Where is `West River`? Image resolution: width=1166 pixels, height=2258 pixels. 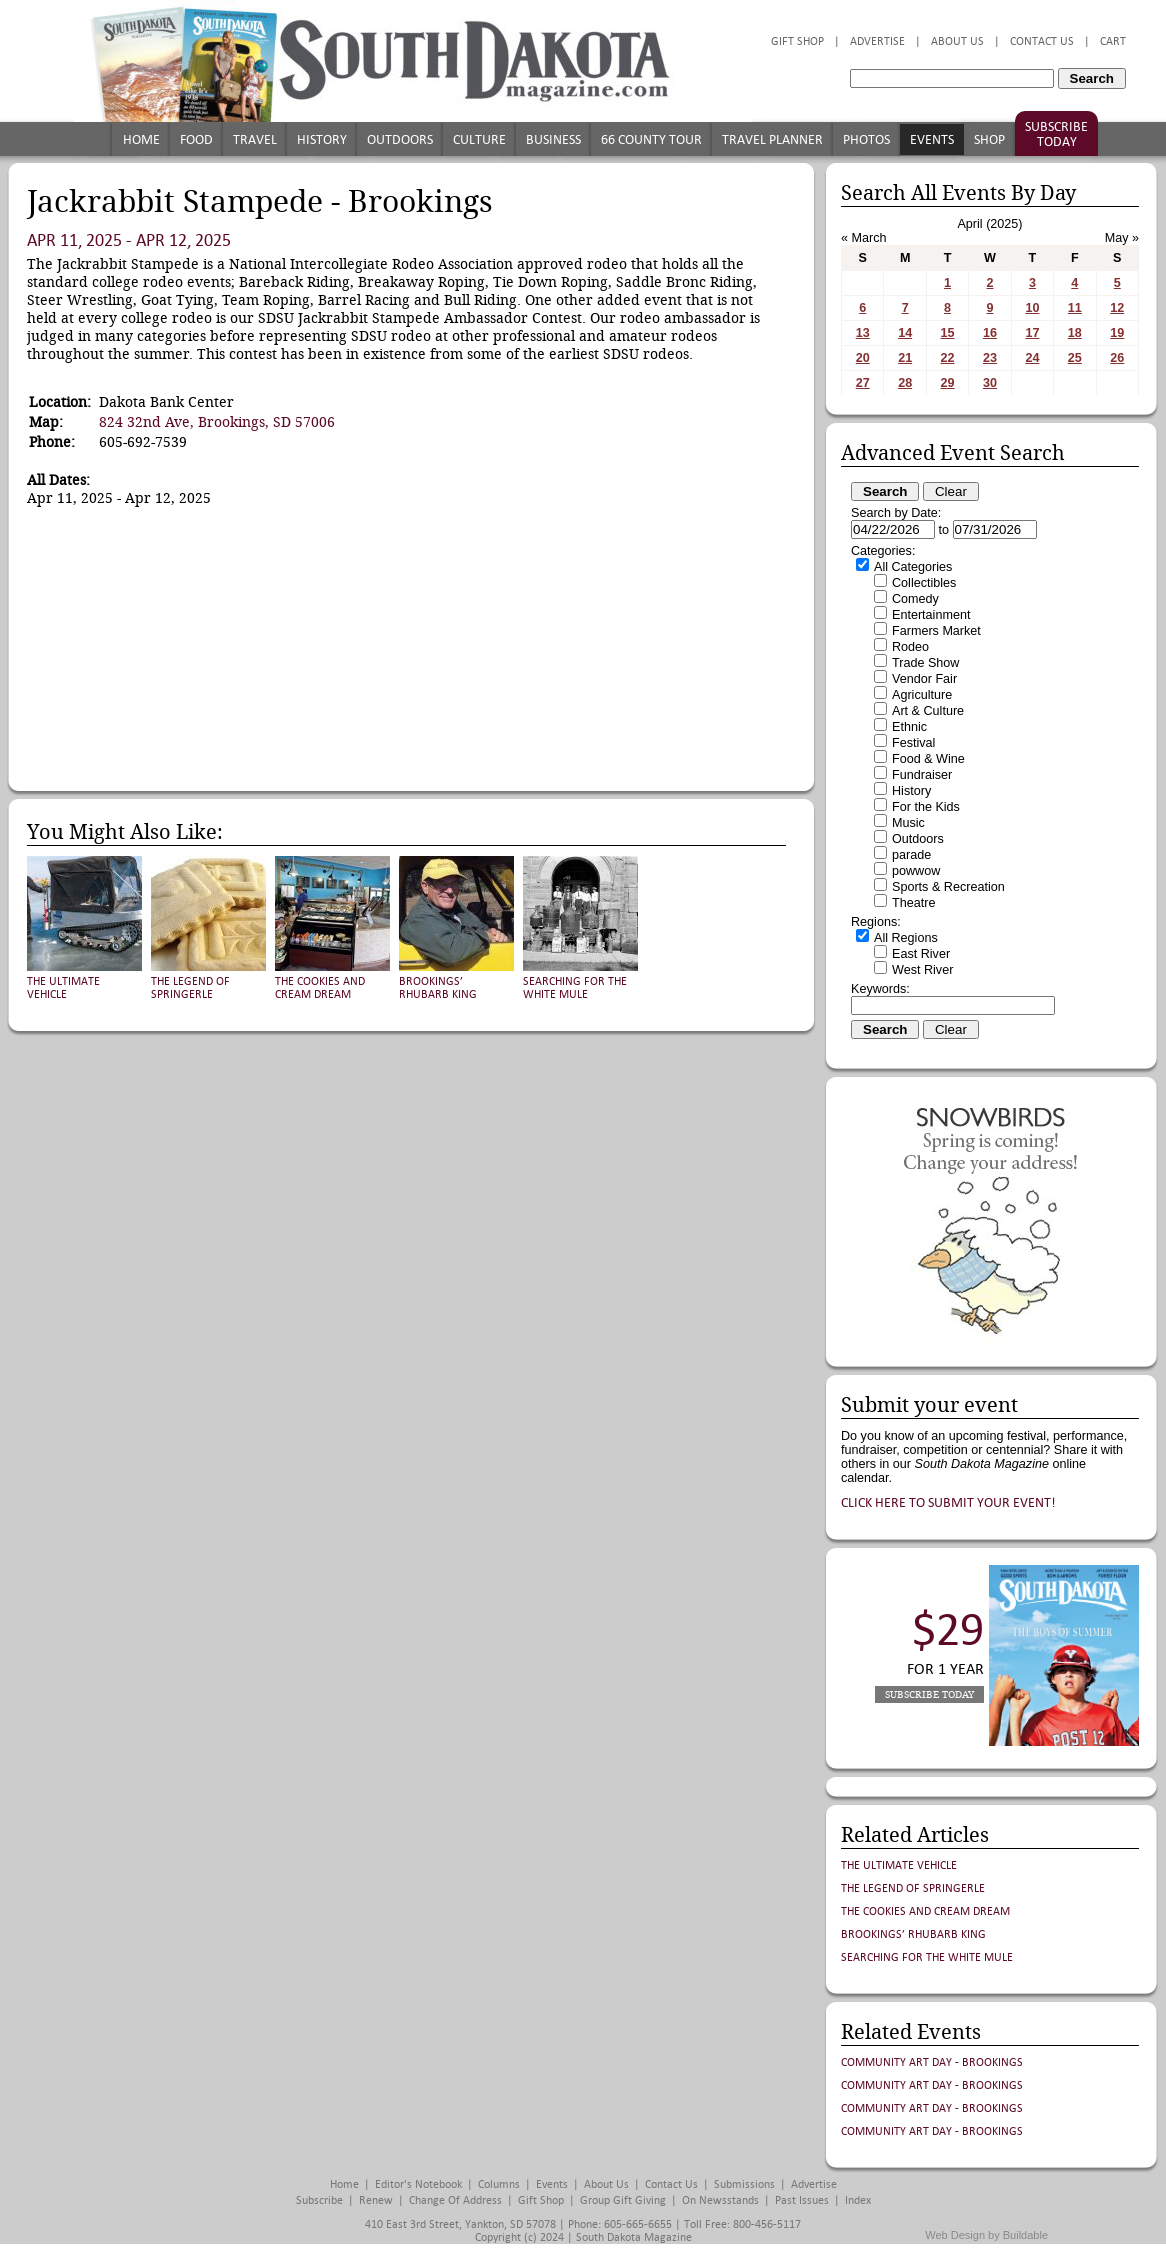 West River is located at coordinates (922, 970).